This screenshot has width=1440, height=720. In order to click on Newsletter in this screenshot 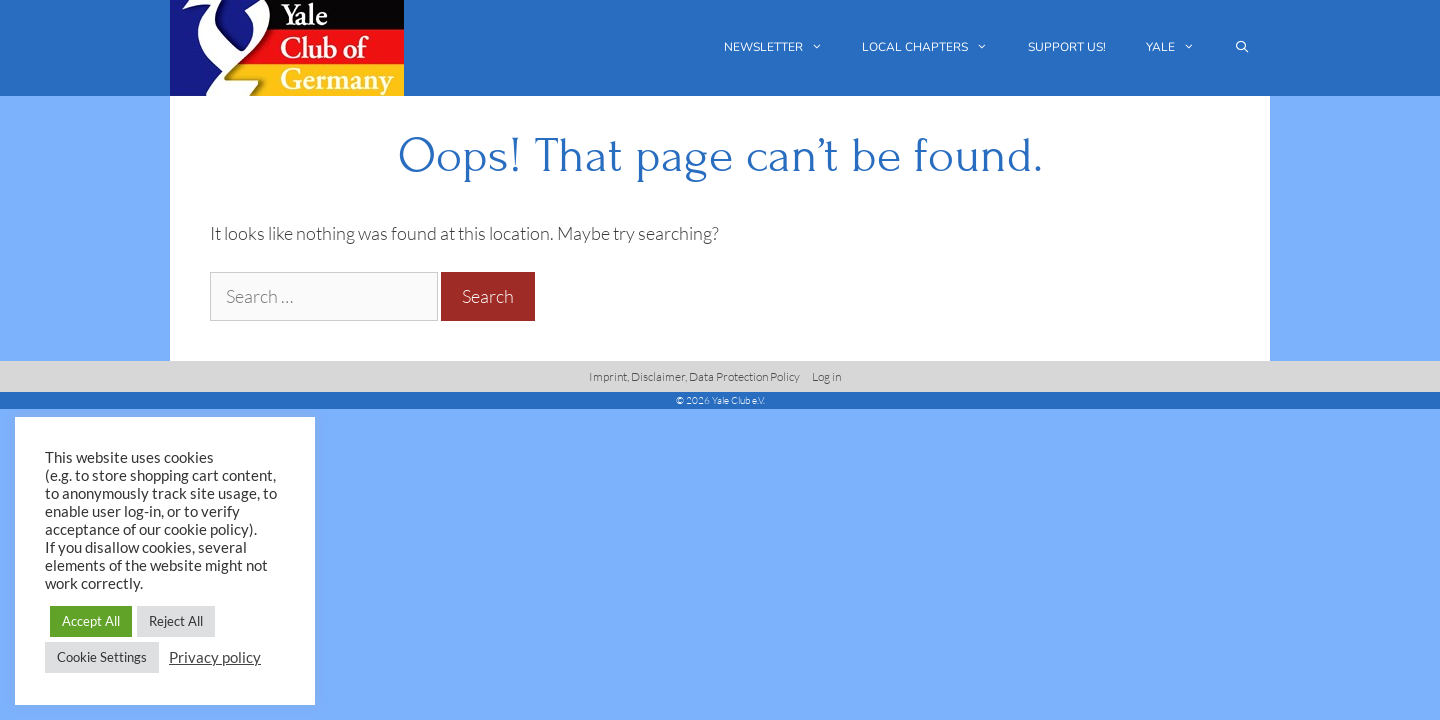, I will do `click(783, 47)`.